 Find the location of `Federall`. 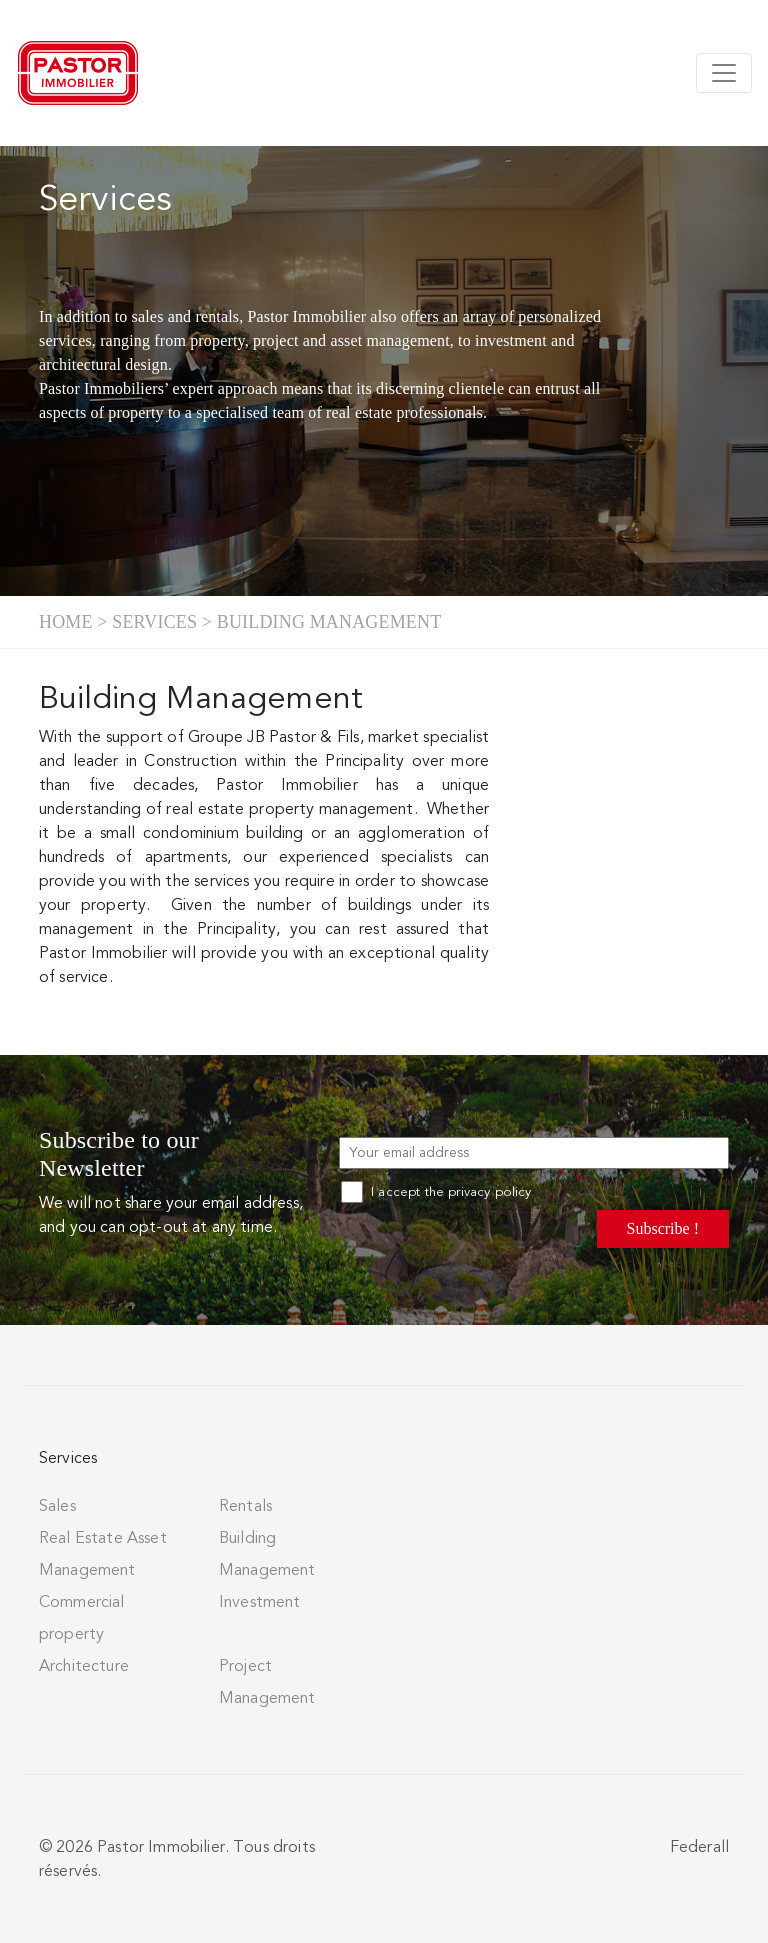

Federall is located at coordinates (699, 1847).